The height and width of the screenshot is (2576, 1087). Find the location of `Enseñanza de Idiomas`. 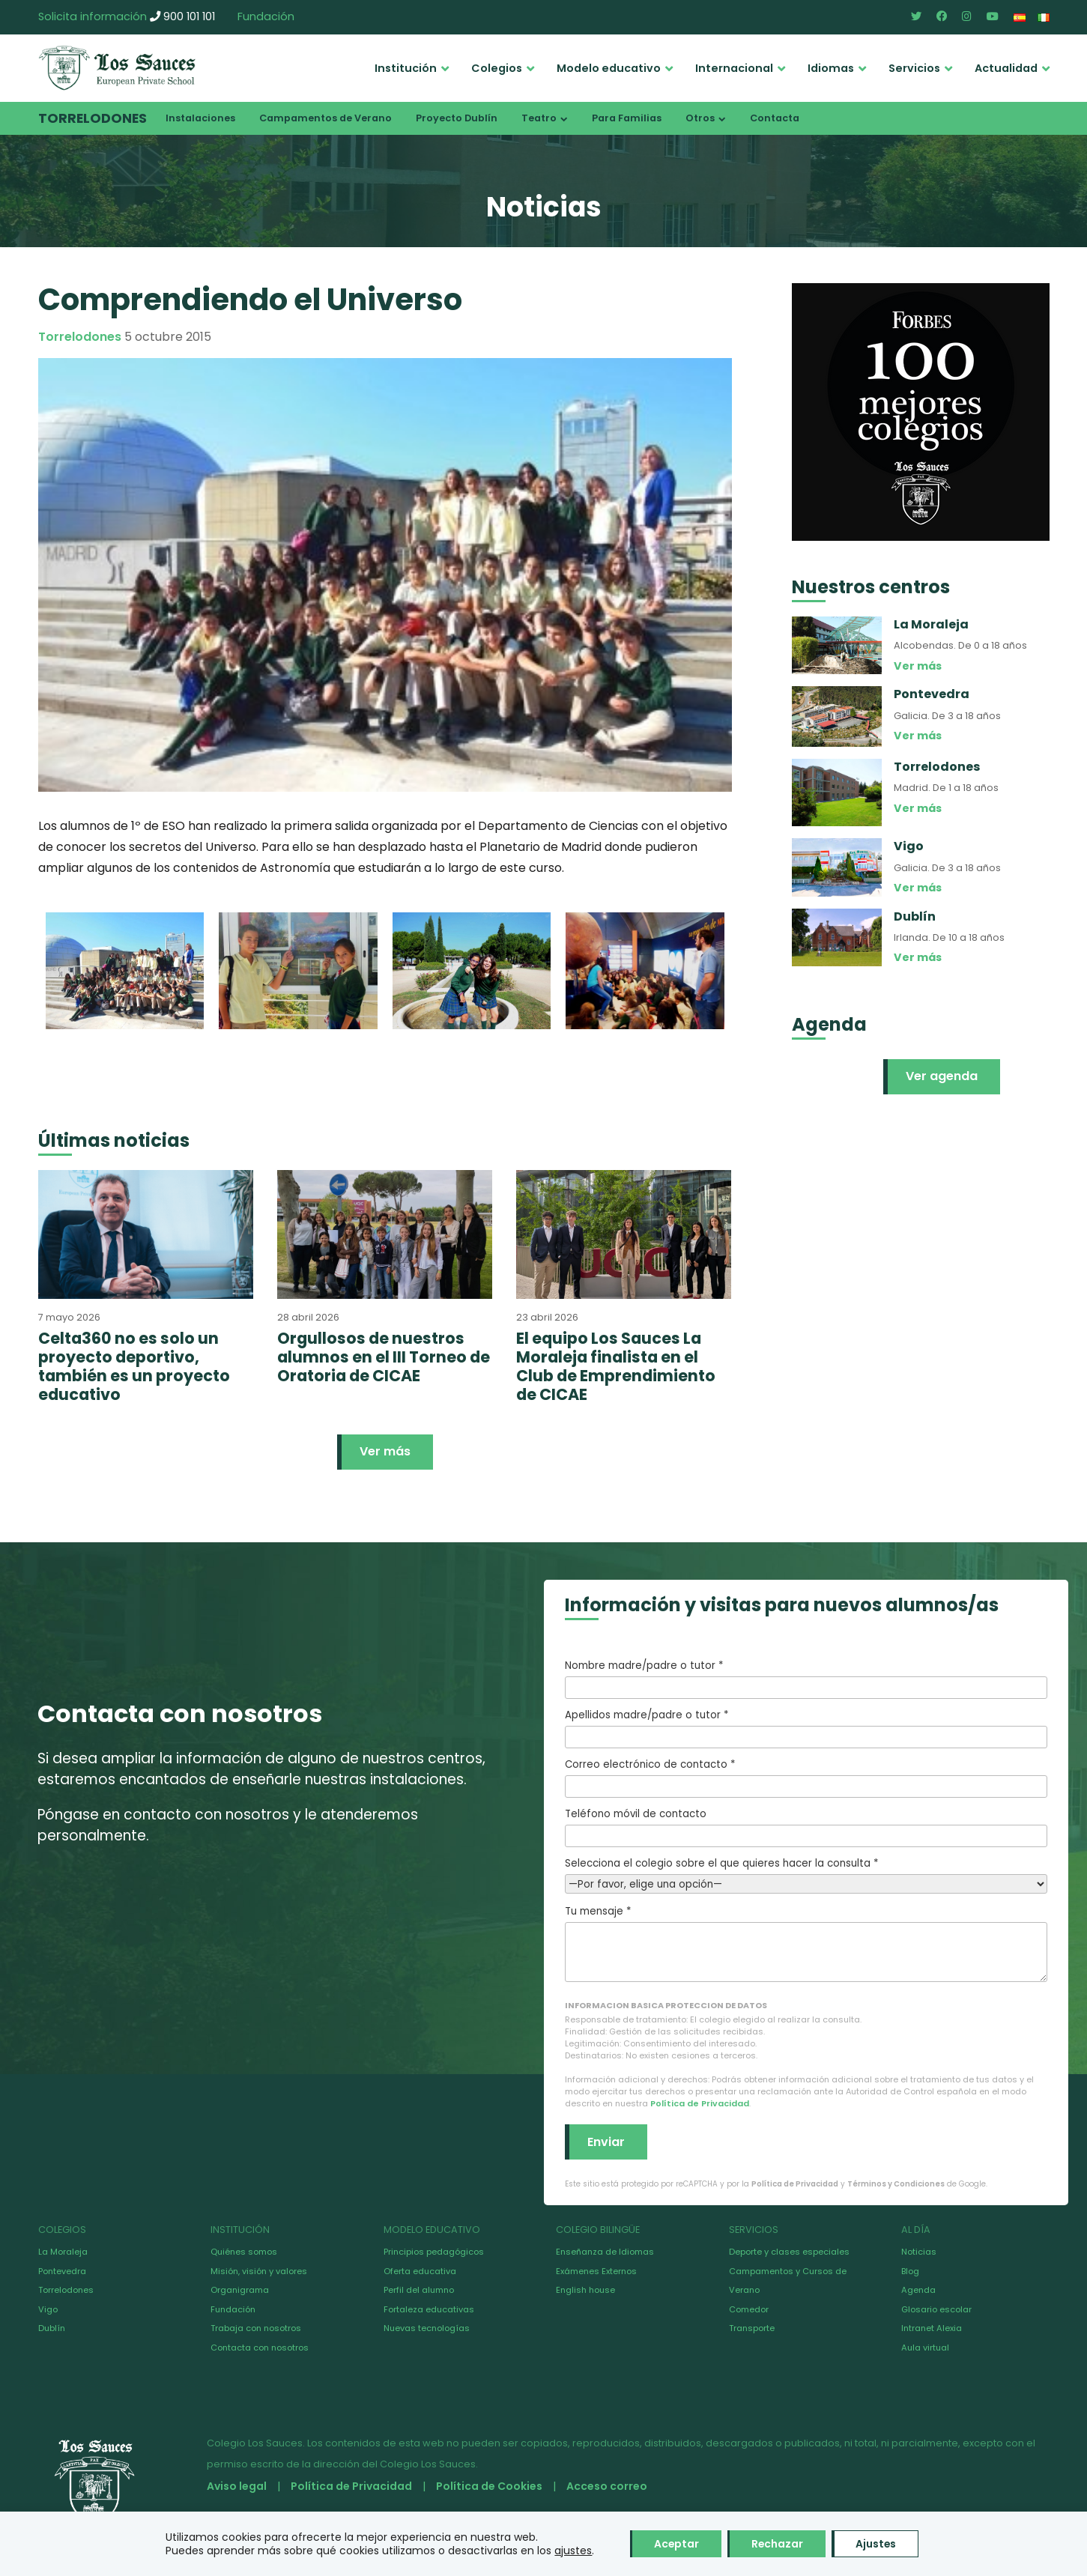

Enseñanza de Idiomas is located at coordinates (605, 2252).